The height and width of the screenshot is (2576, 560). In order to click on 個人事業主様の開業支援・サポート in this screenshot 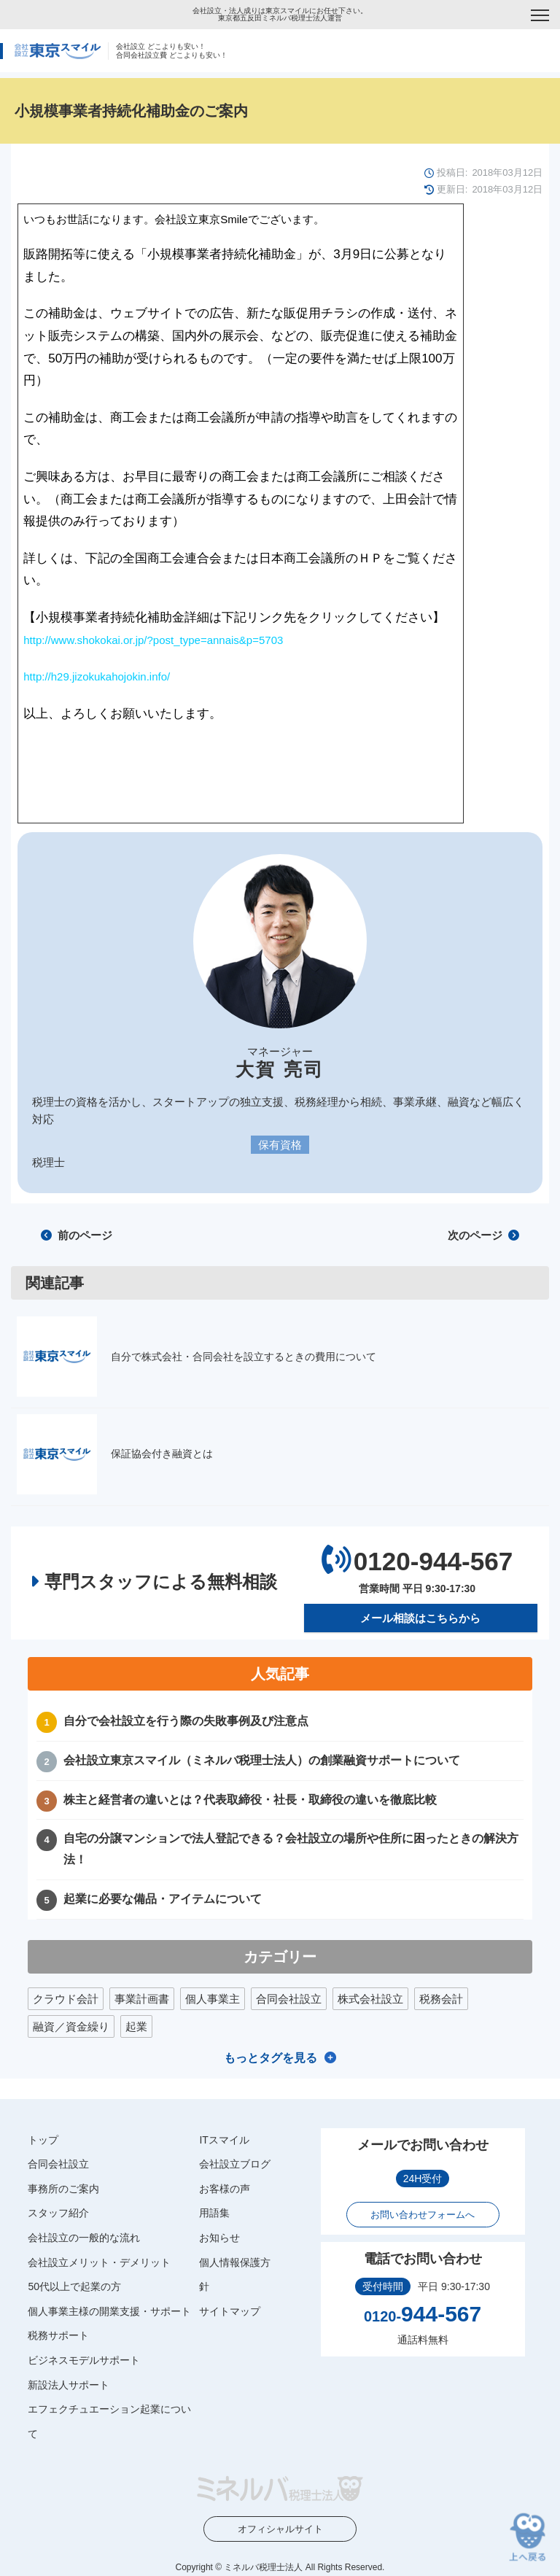, I will do `click(109, 2311)`.